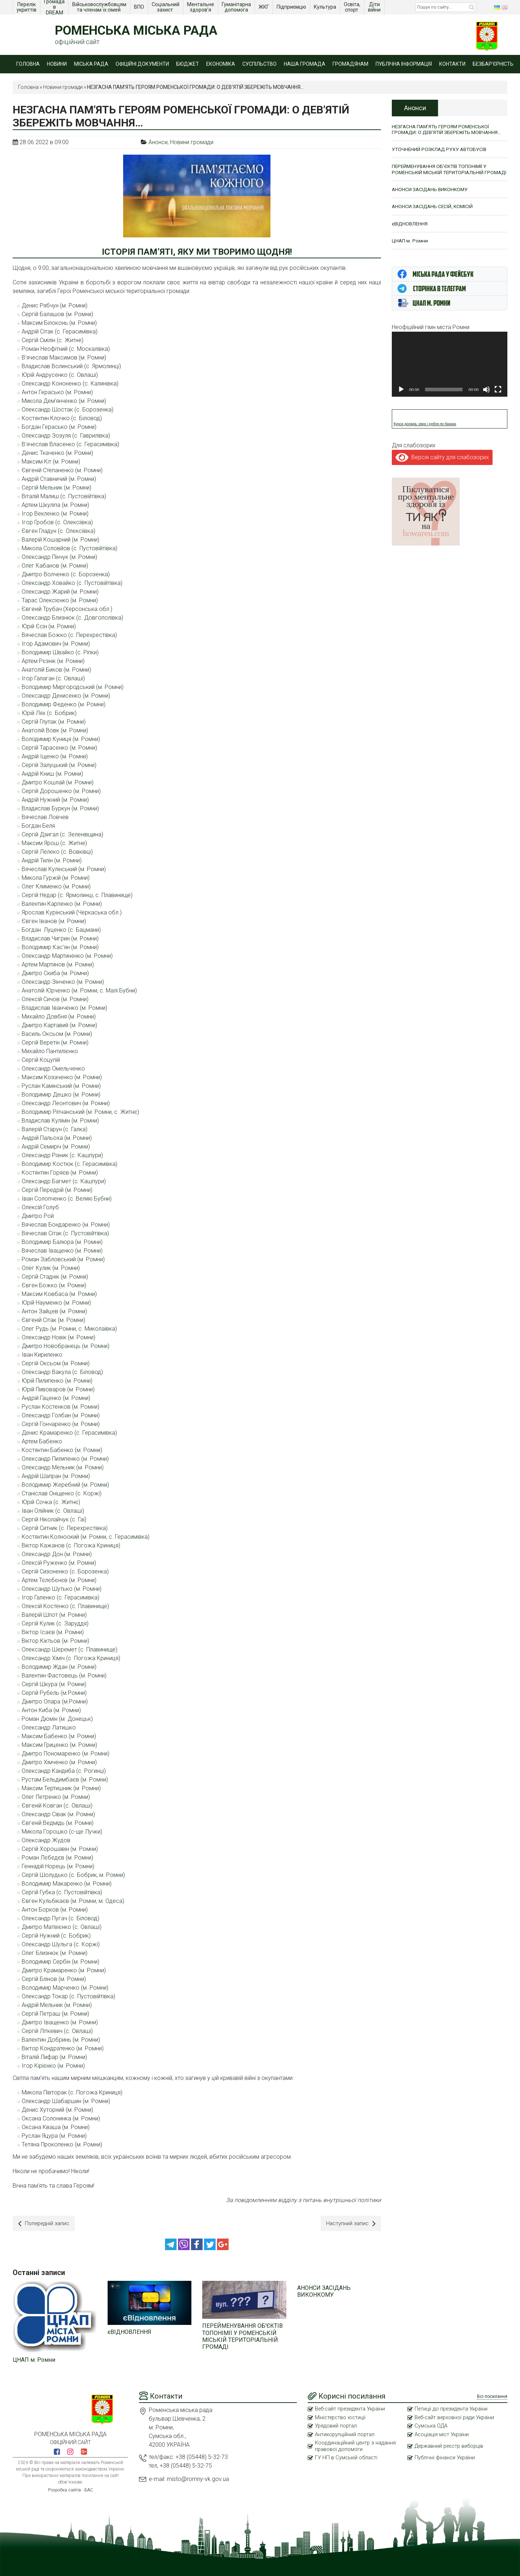 The image size is (520, 2576). What do you see at coordinates (58, 1337) in the screenshot?
I see `Олександр Новік (м. Ромни)` at bounding box center [58, 1337].